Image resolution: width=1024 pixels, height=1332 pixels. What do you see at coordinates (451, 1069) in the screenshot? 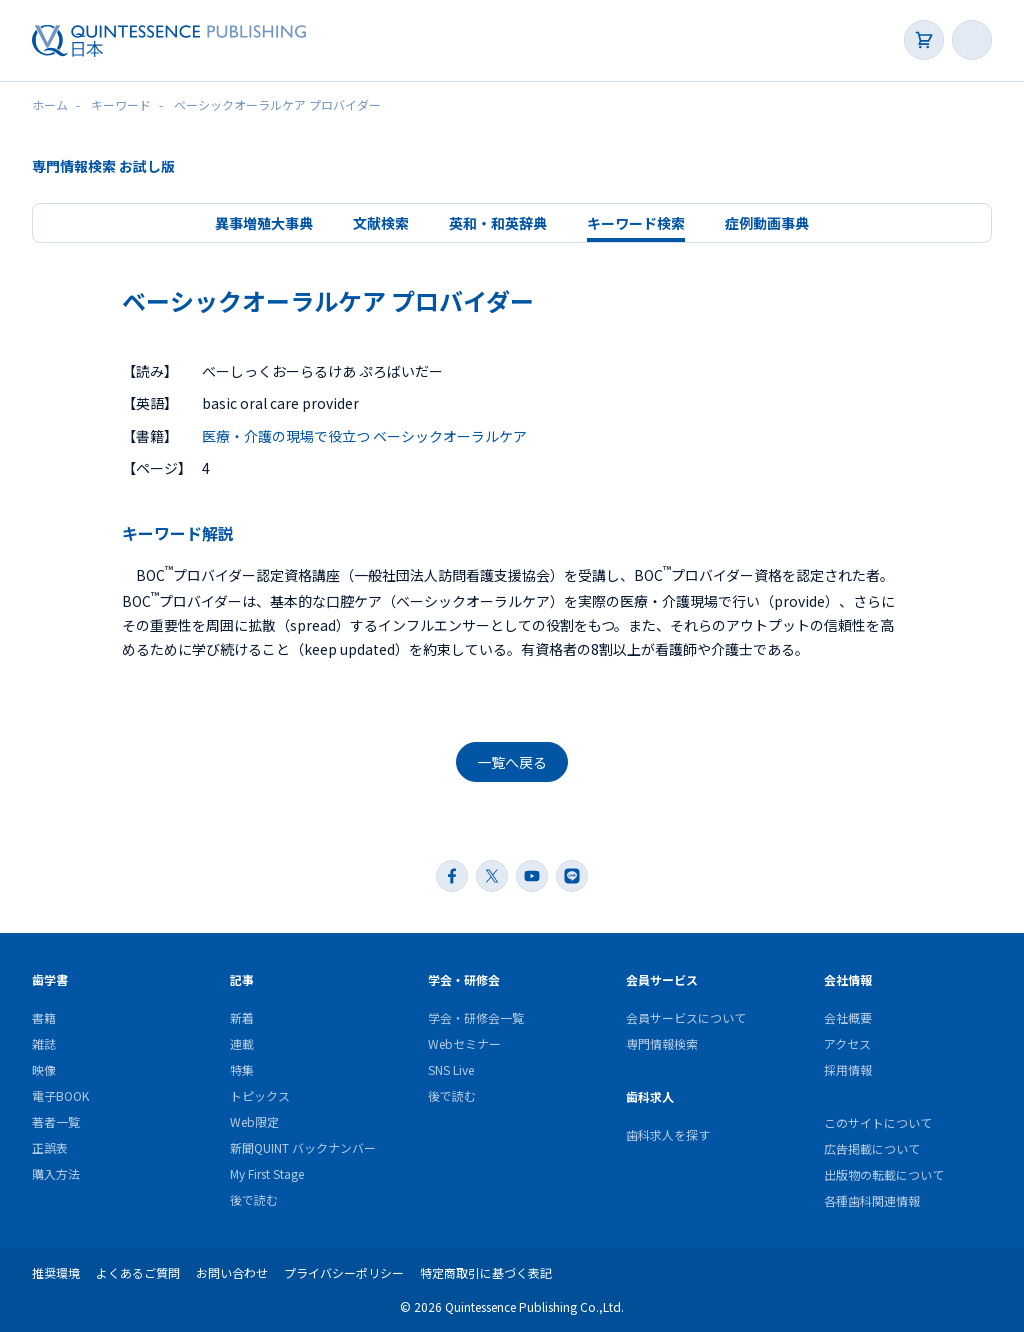
I see `SNS Live` at bounding box center [451, 1069].